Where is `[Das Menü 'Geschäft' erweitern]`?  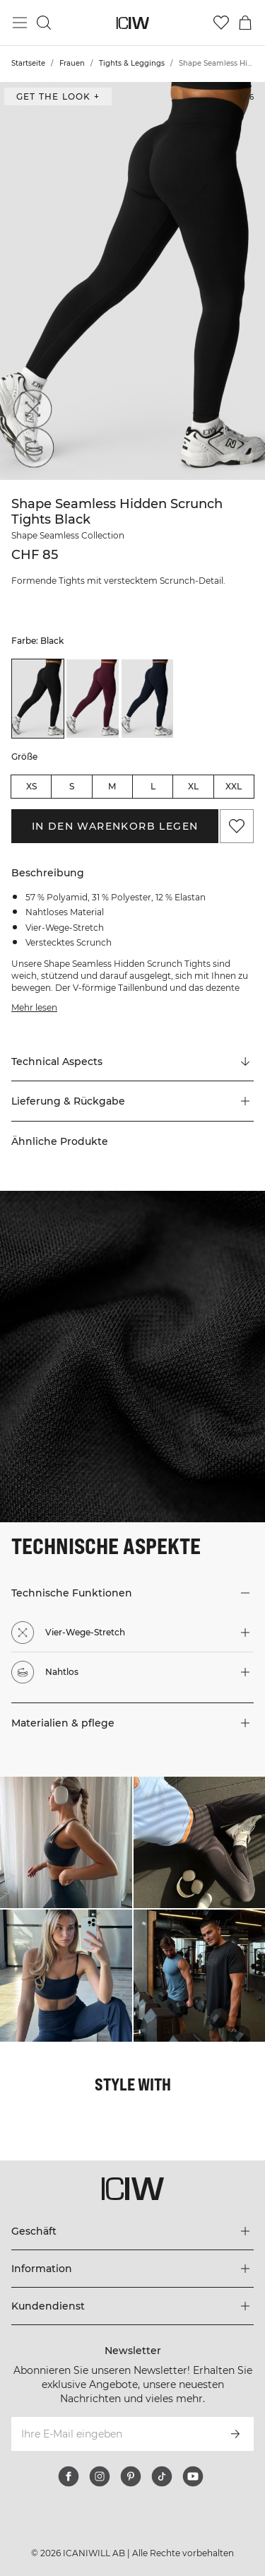
[Das Menü 'Geschäft' erweitern] is located at coordinates (132, 2231).